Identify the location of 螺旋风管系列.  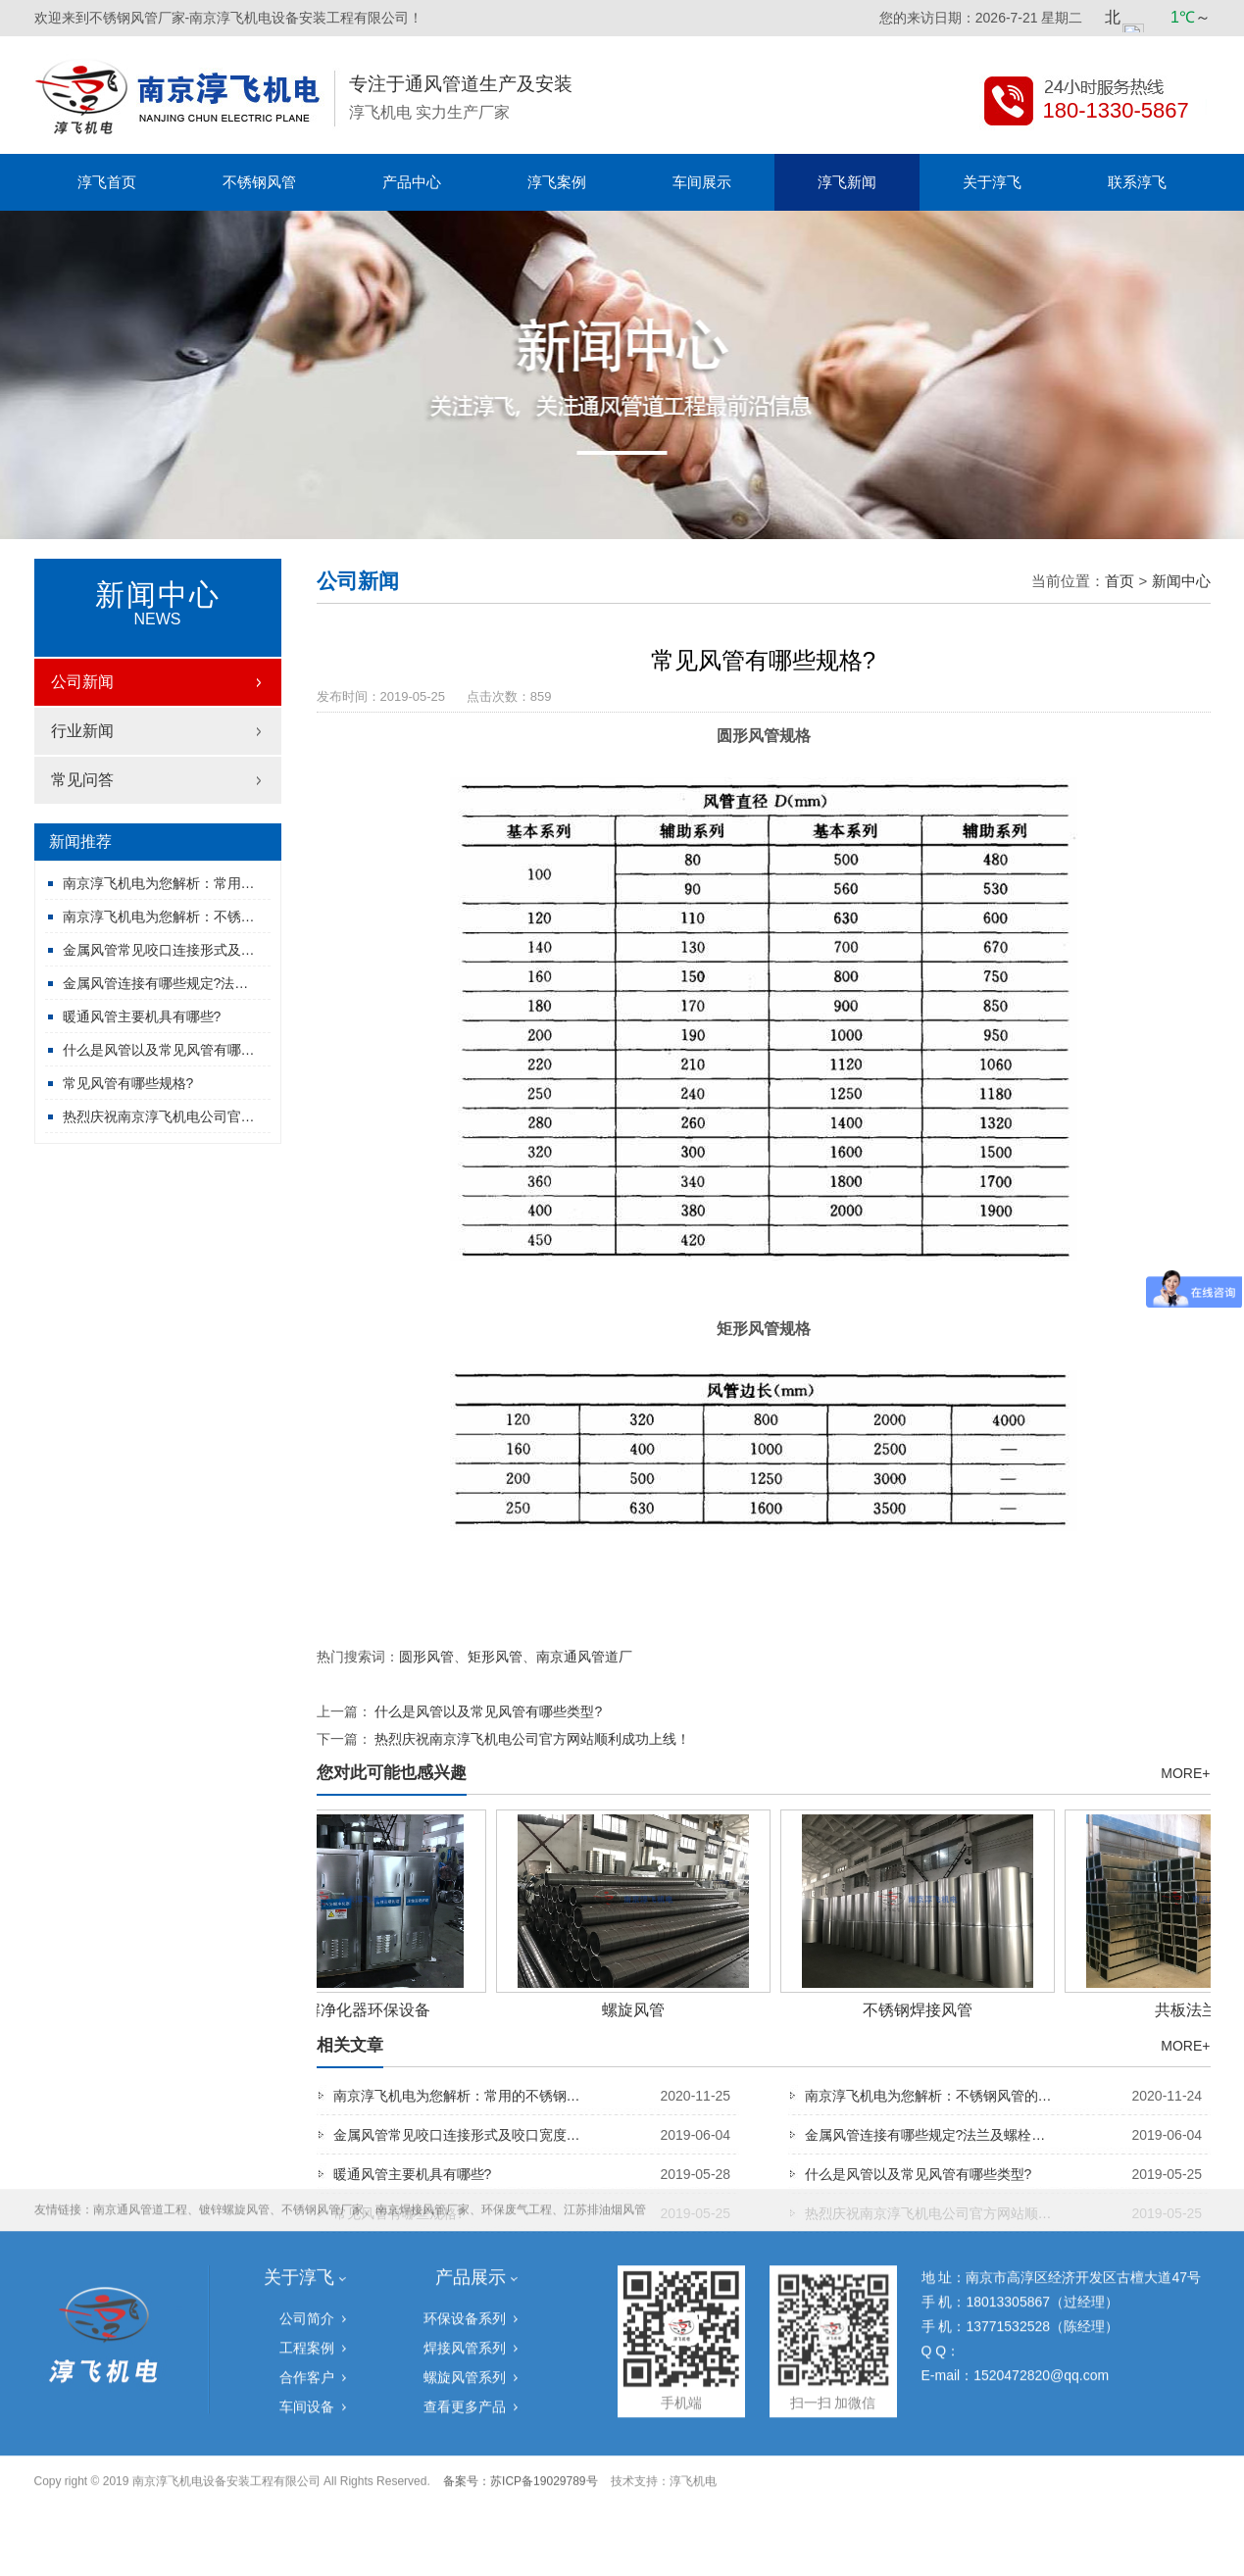
(464, 2257).